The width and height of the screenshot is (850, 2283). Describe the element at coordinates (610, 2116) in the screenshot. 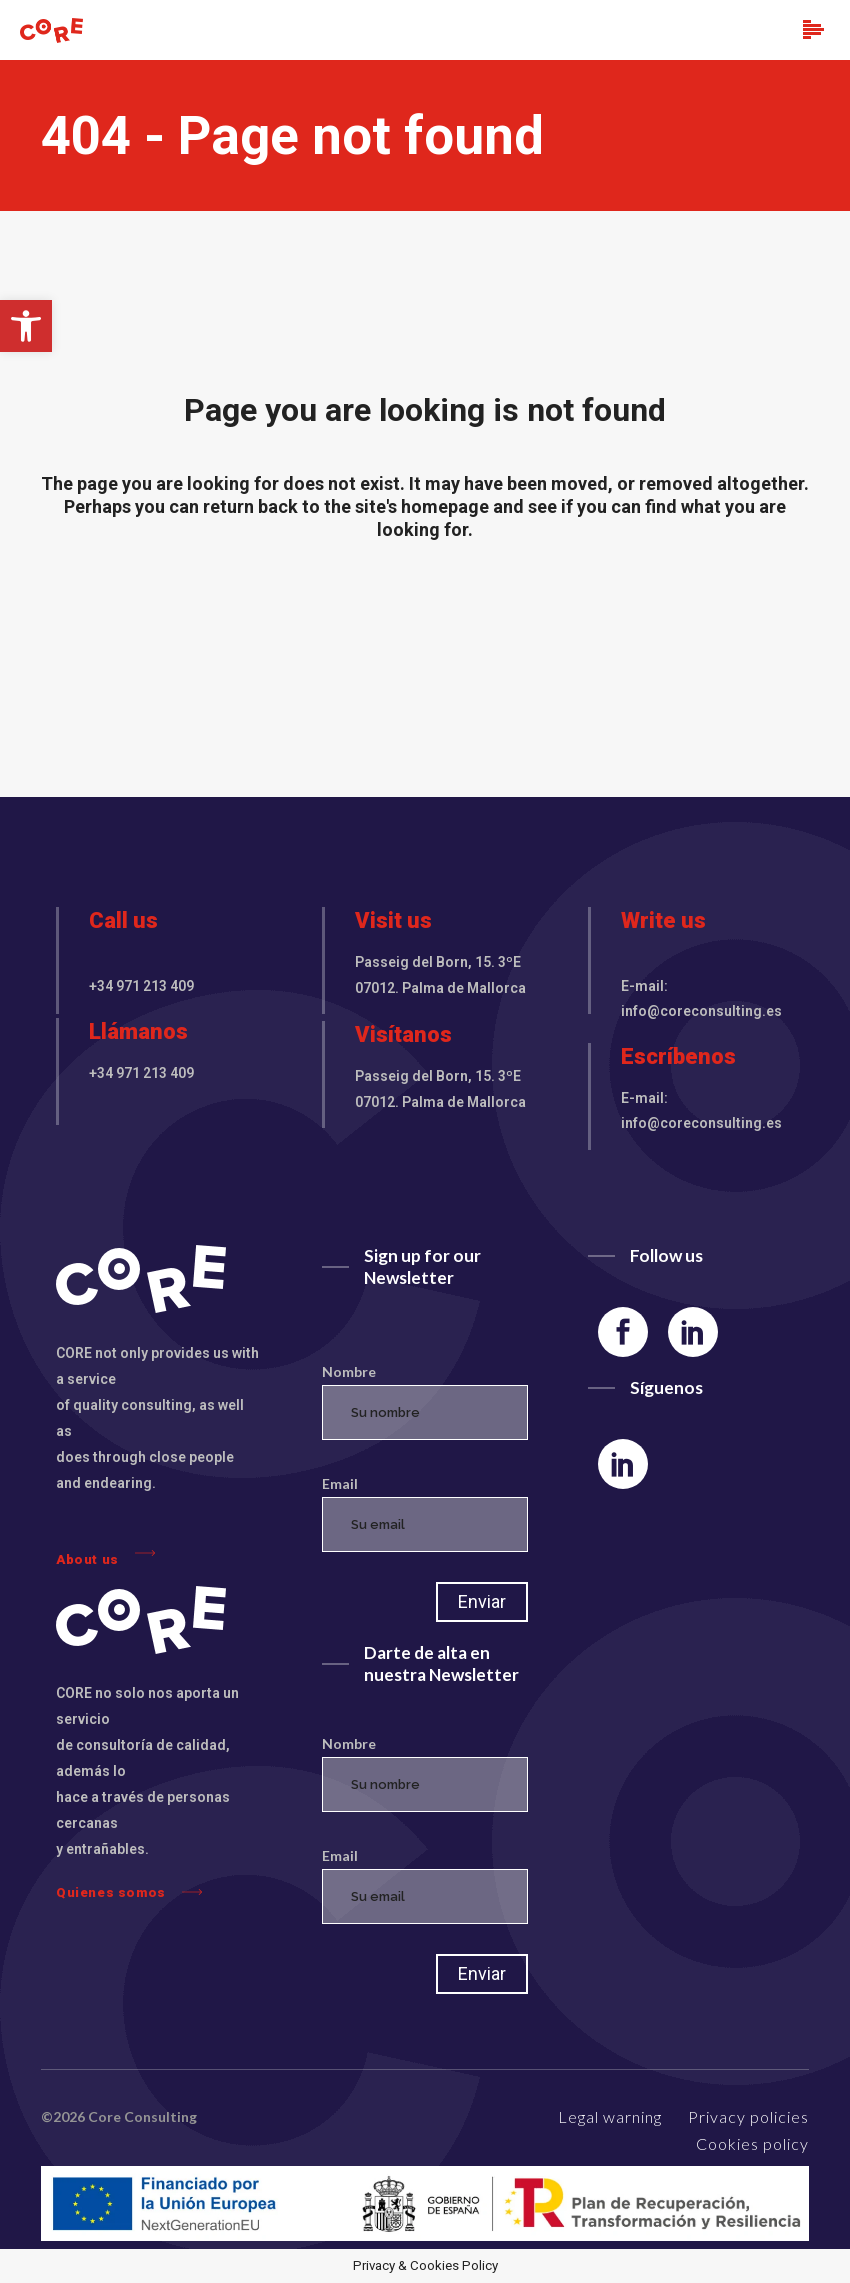

I see `Legal warning` at that location.